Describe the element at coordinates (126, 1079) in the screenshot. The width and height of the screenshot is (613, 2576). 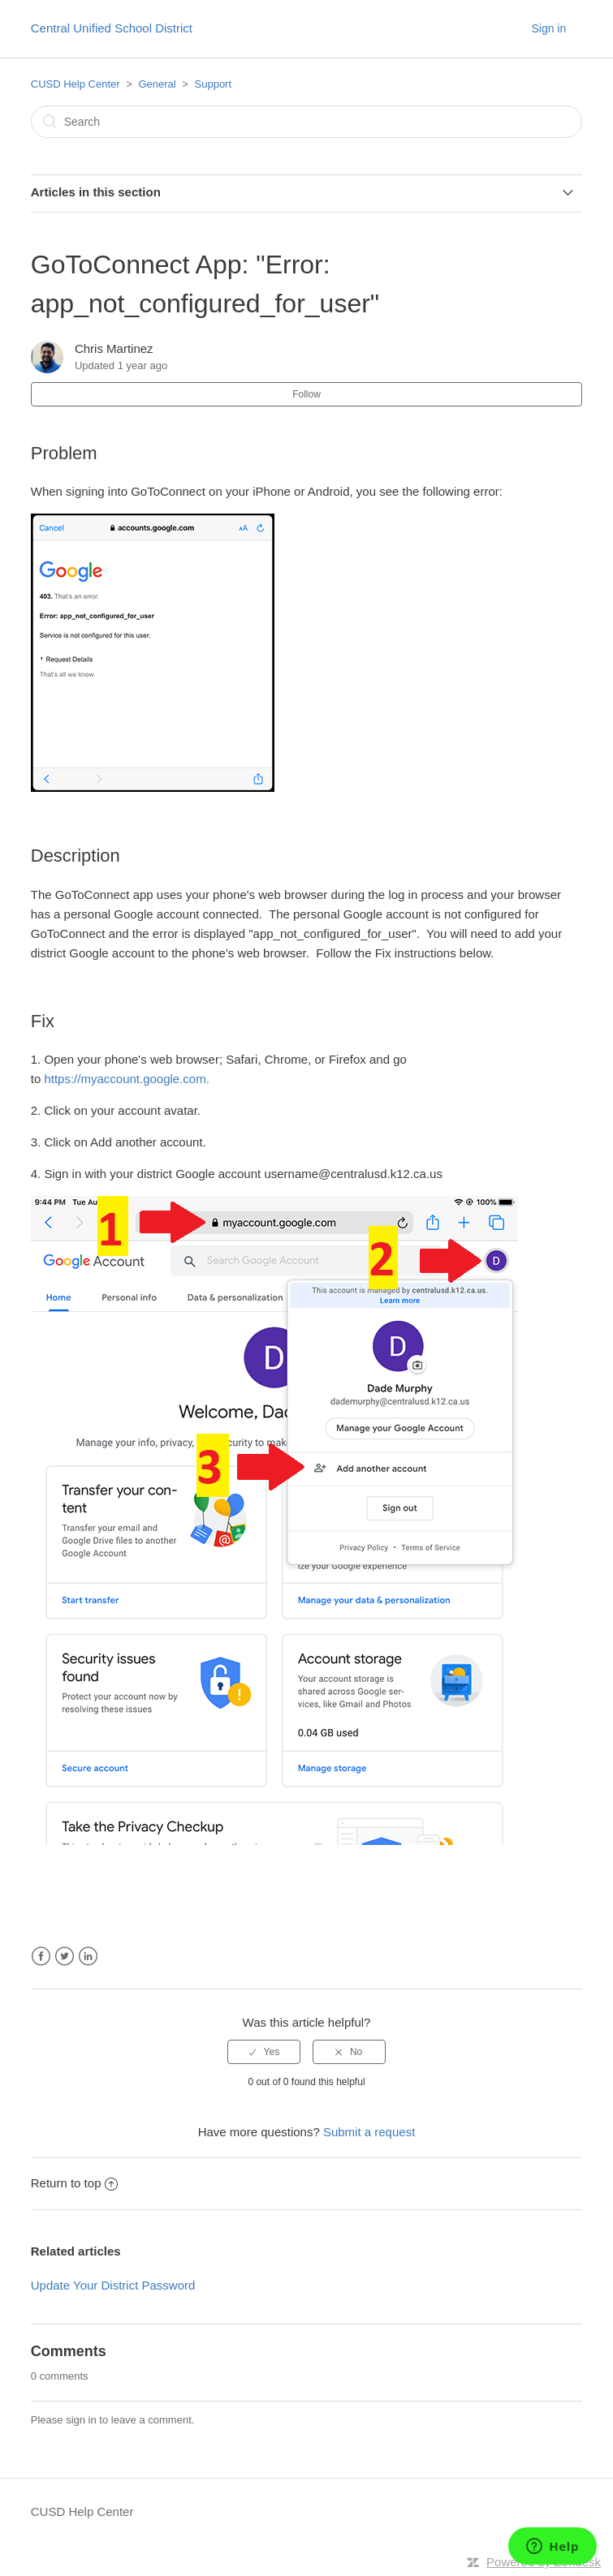
I see `https://myaccount.google.com.` at that location.